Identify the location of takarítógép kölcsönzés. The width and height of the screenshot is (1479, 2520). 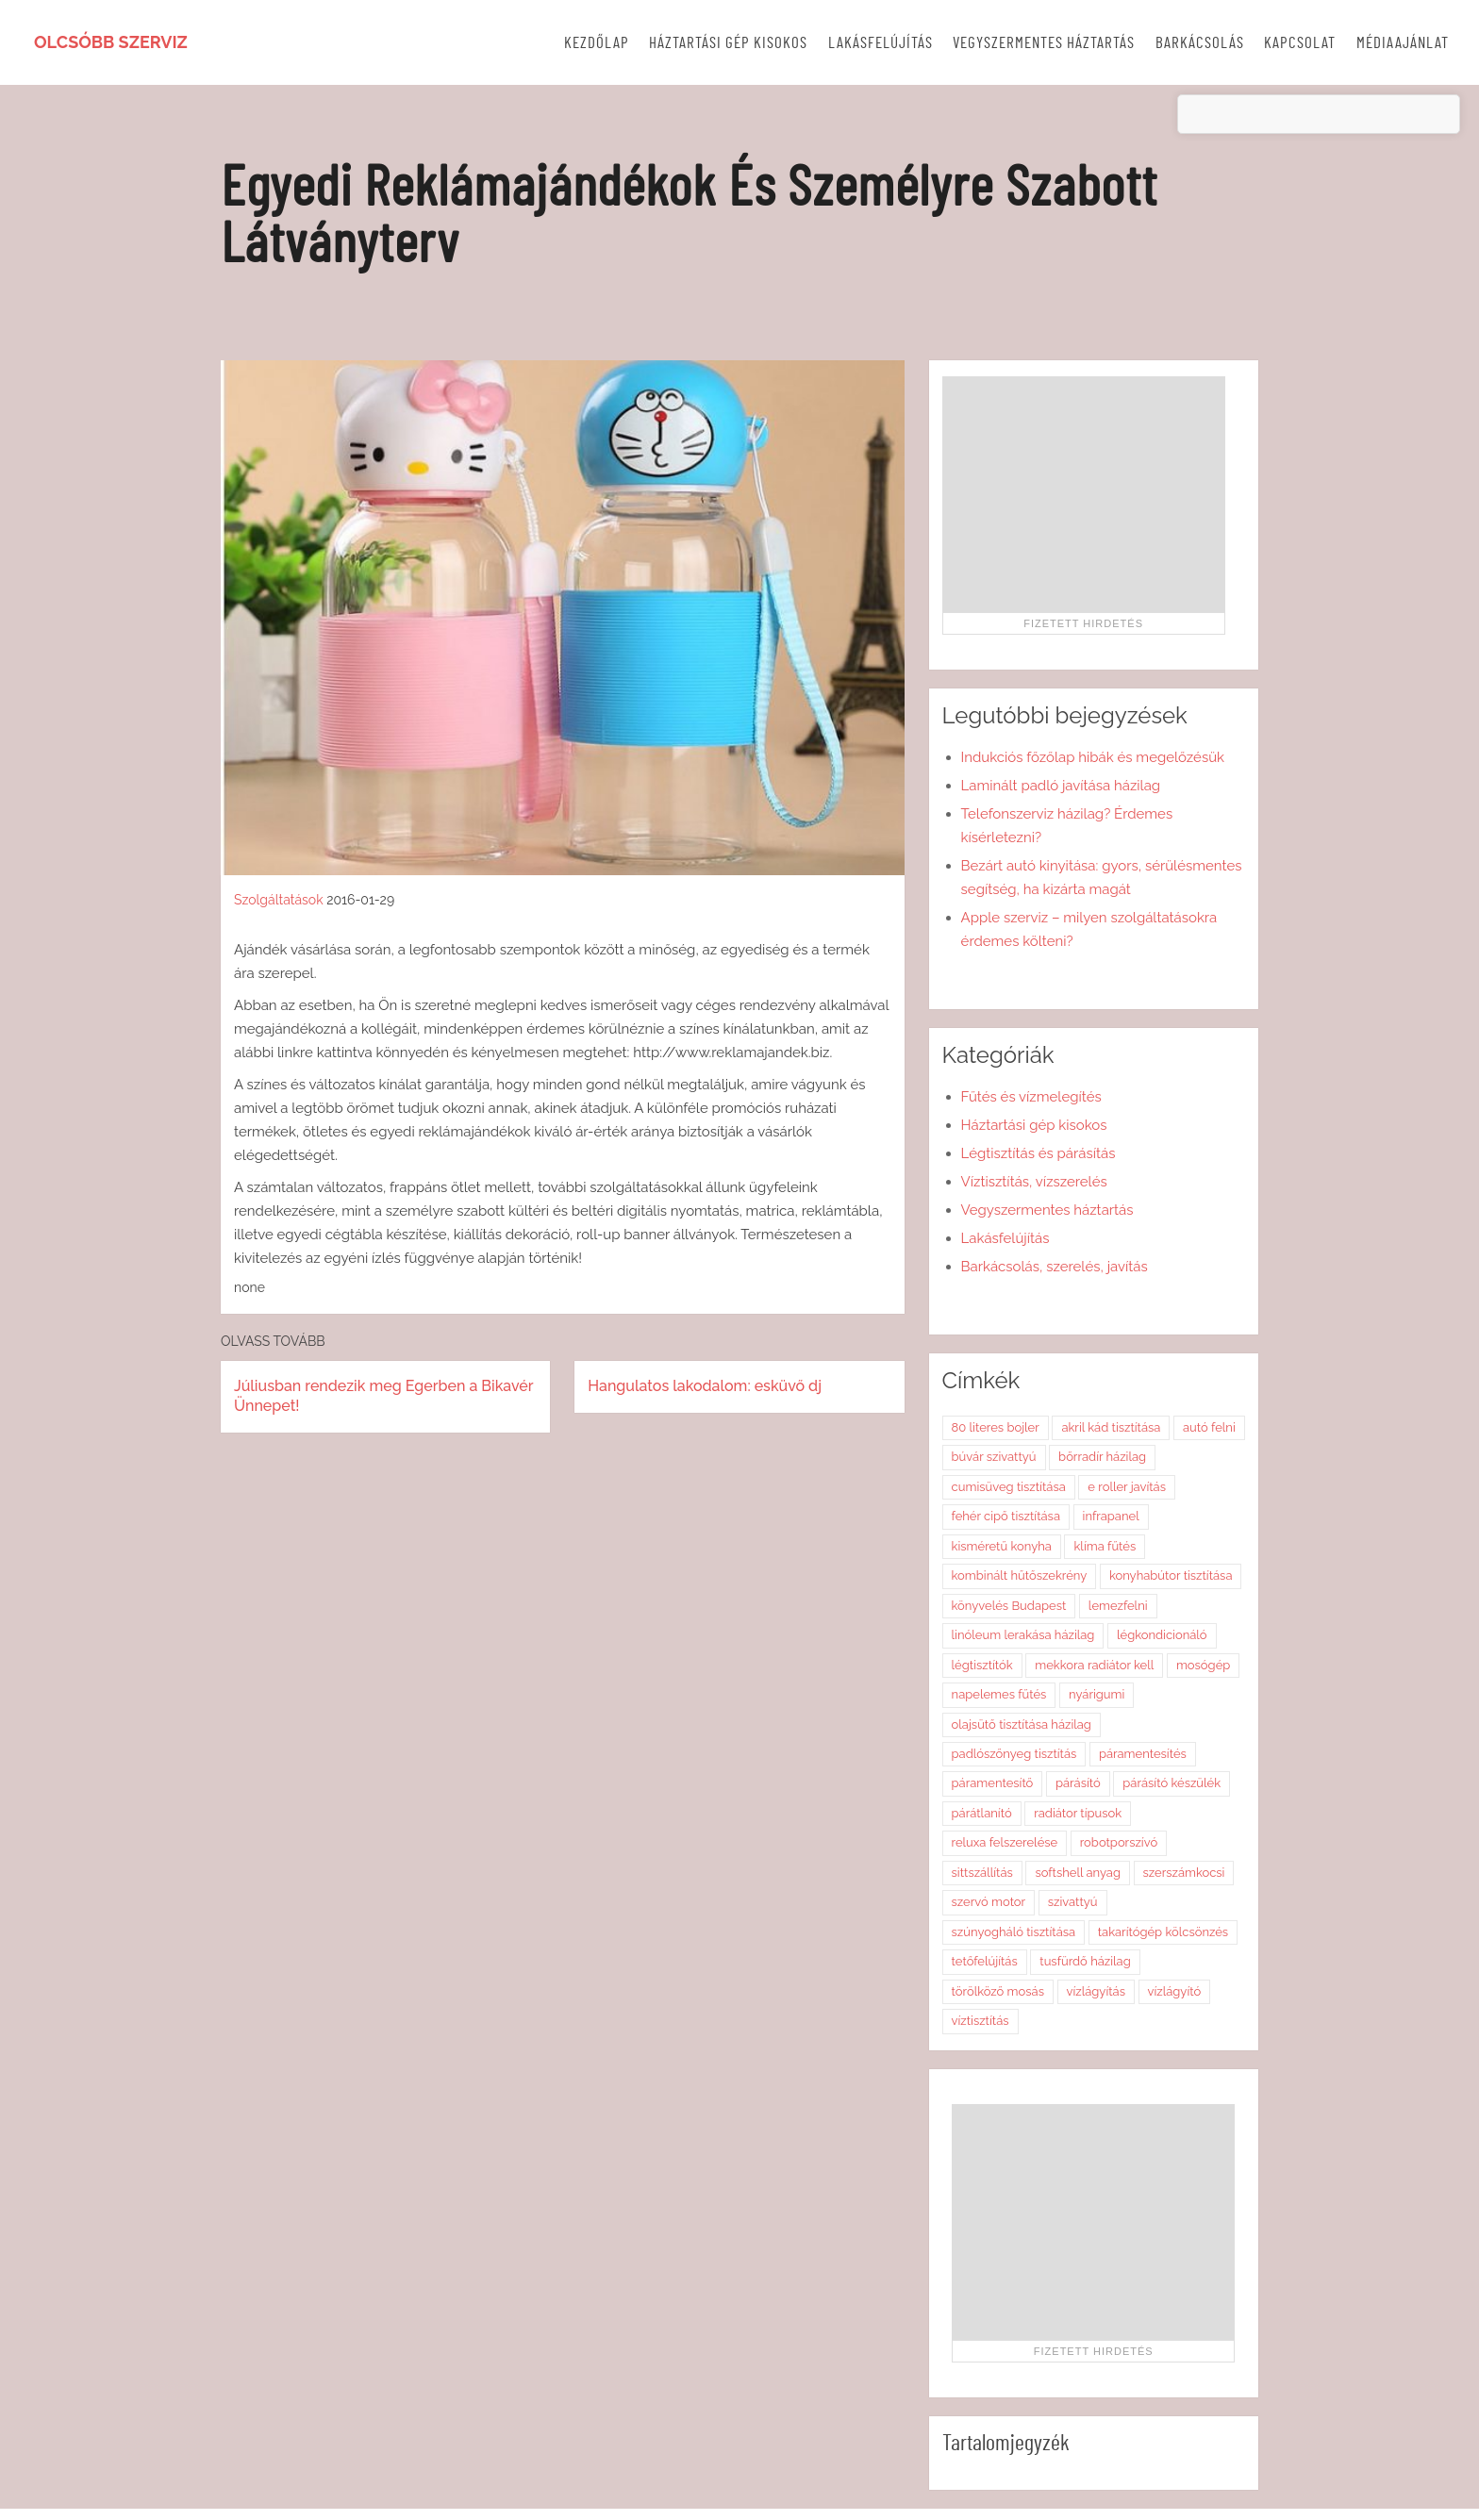
(1163, 1932).